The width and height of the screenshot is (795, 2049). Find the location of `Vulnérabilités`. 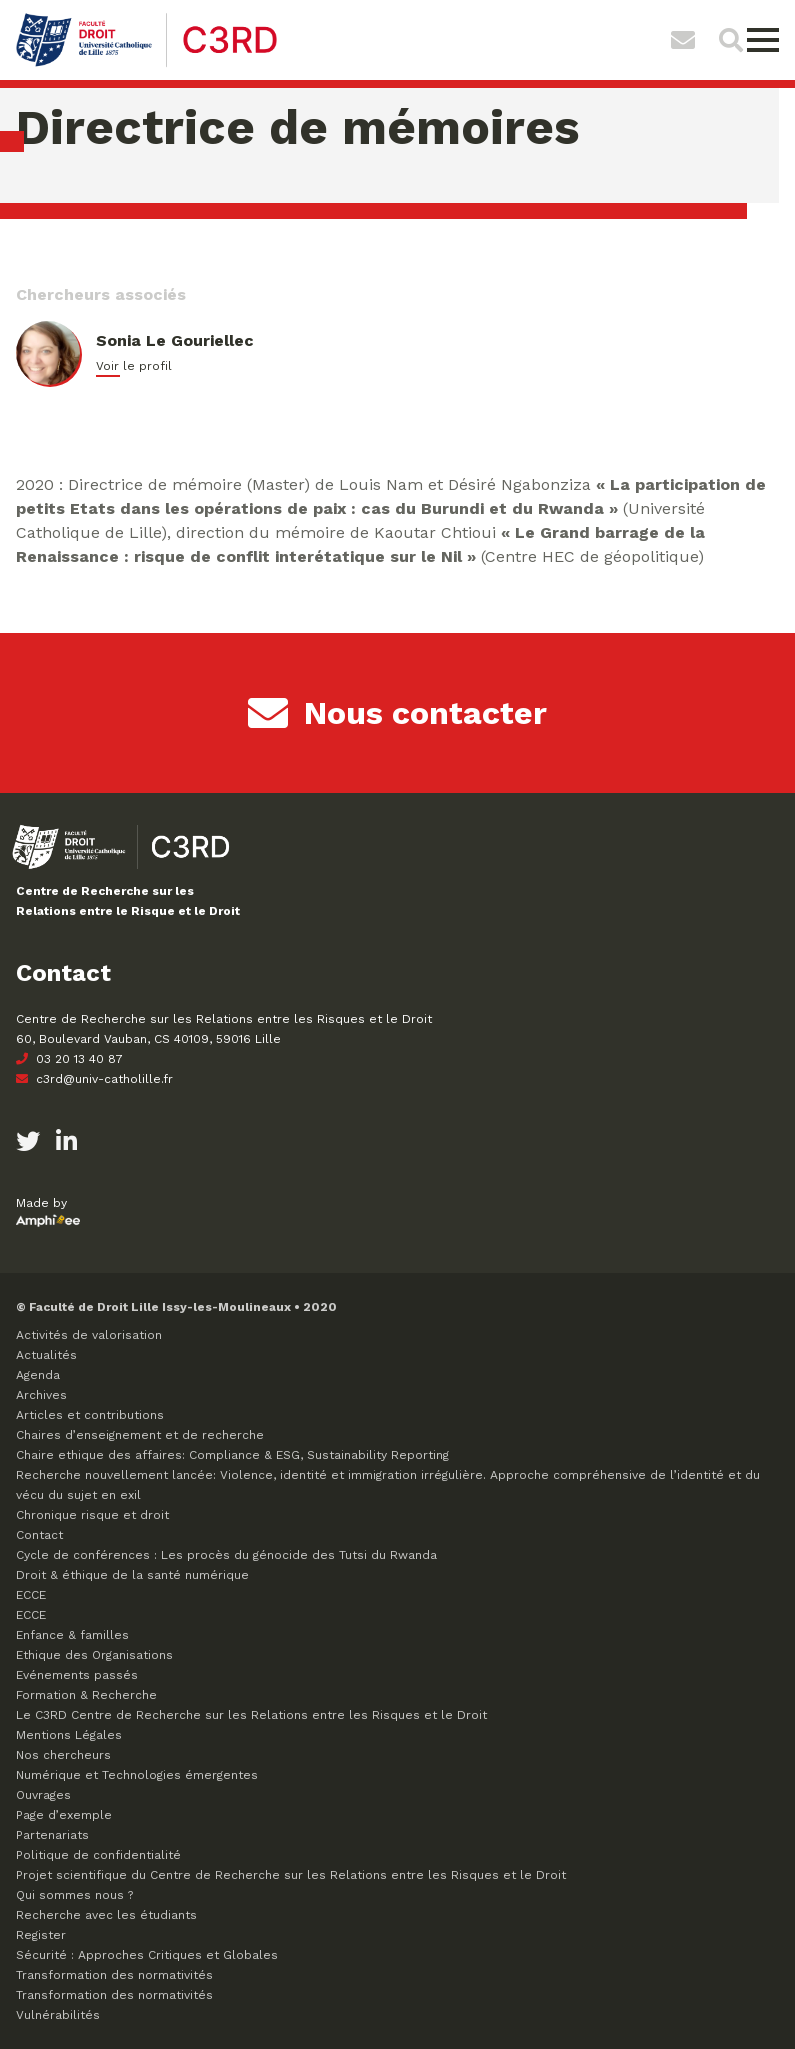

Vulnérabilités is located at coordinates (58, 2015).